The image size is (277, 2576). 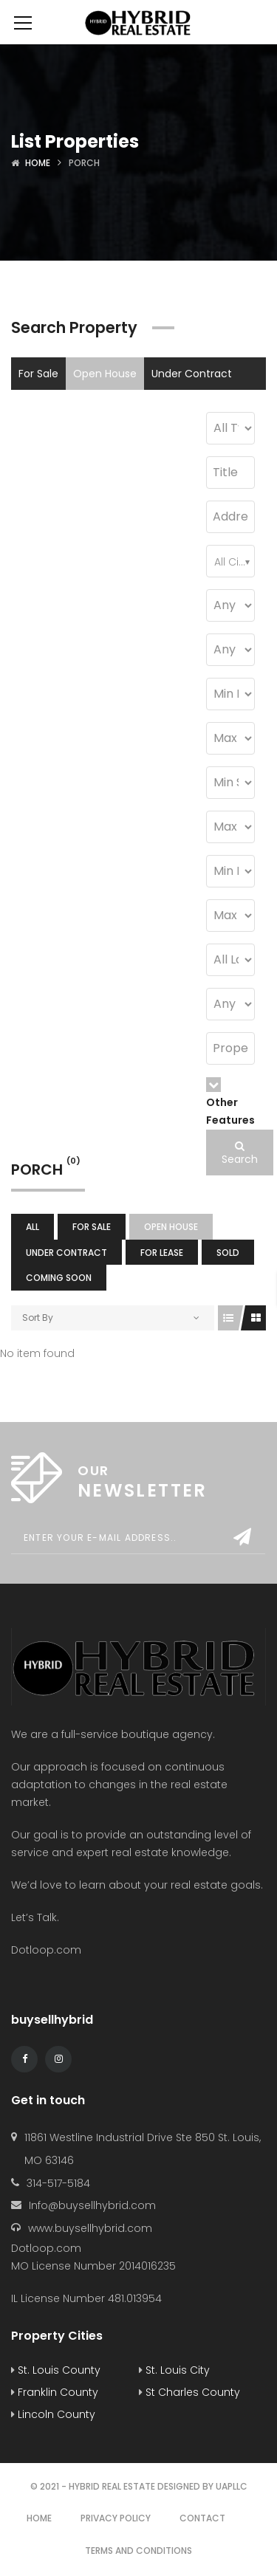 What do you see at coordinates (55, 2370) in the screenshot?
I see `St. Louis County` at bounding box center [55, 2370].